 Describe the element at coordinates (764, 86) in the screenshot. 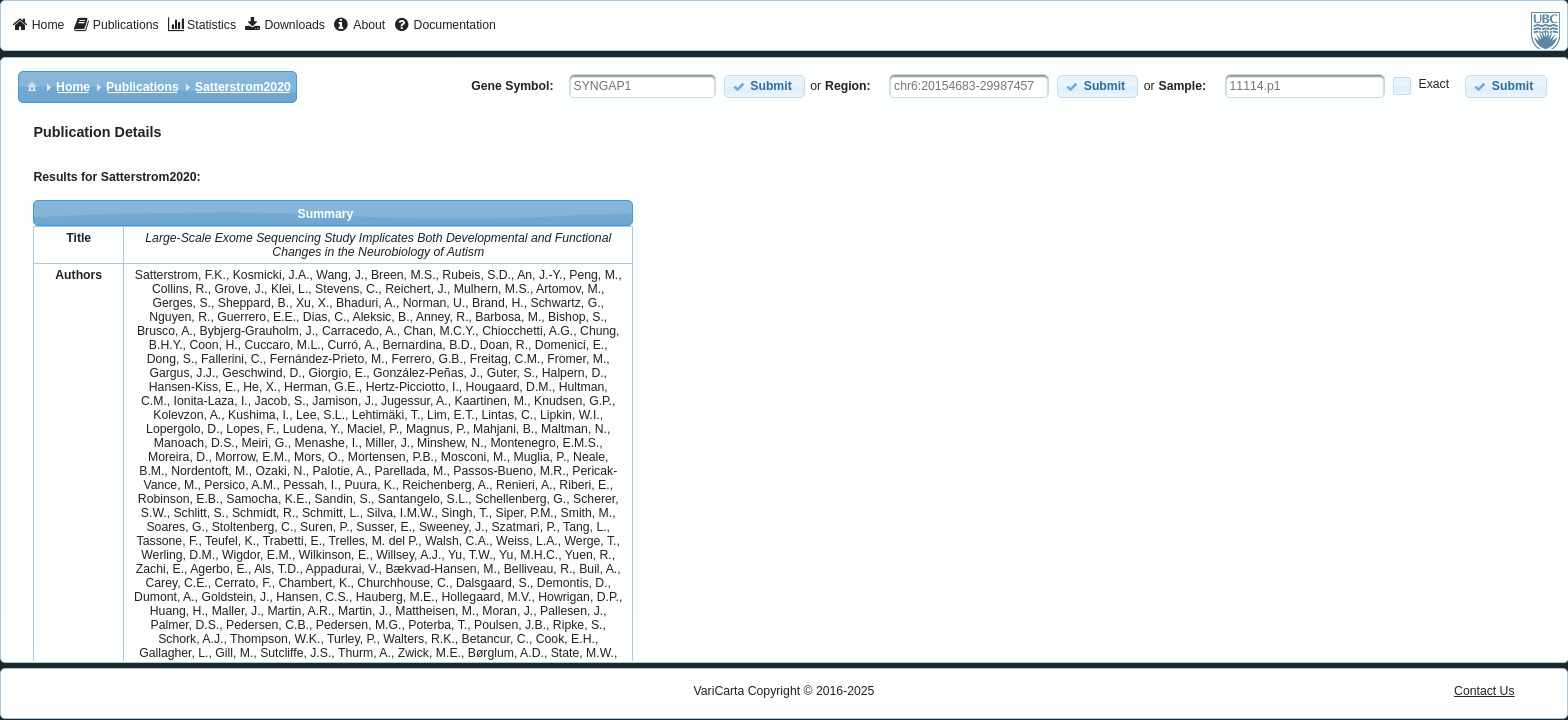

I see `[button]` at that location.